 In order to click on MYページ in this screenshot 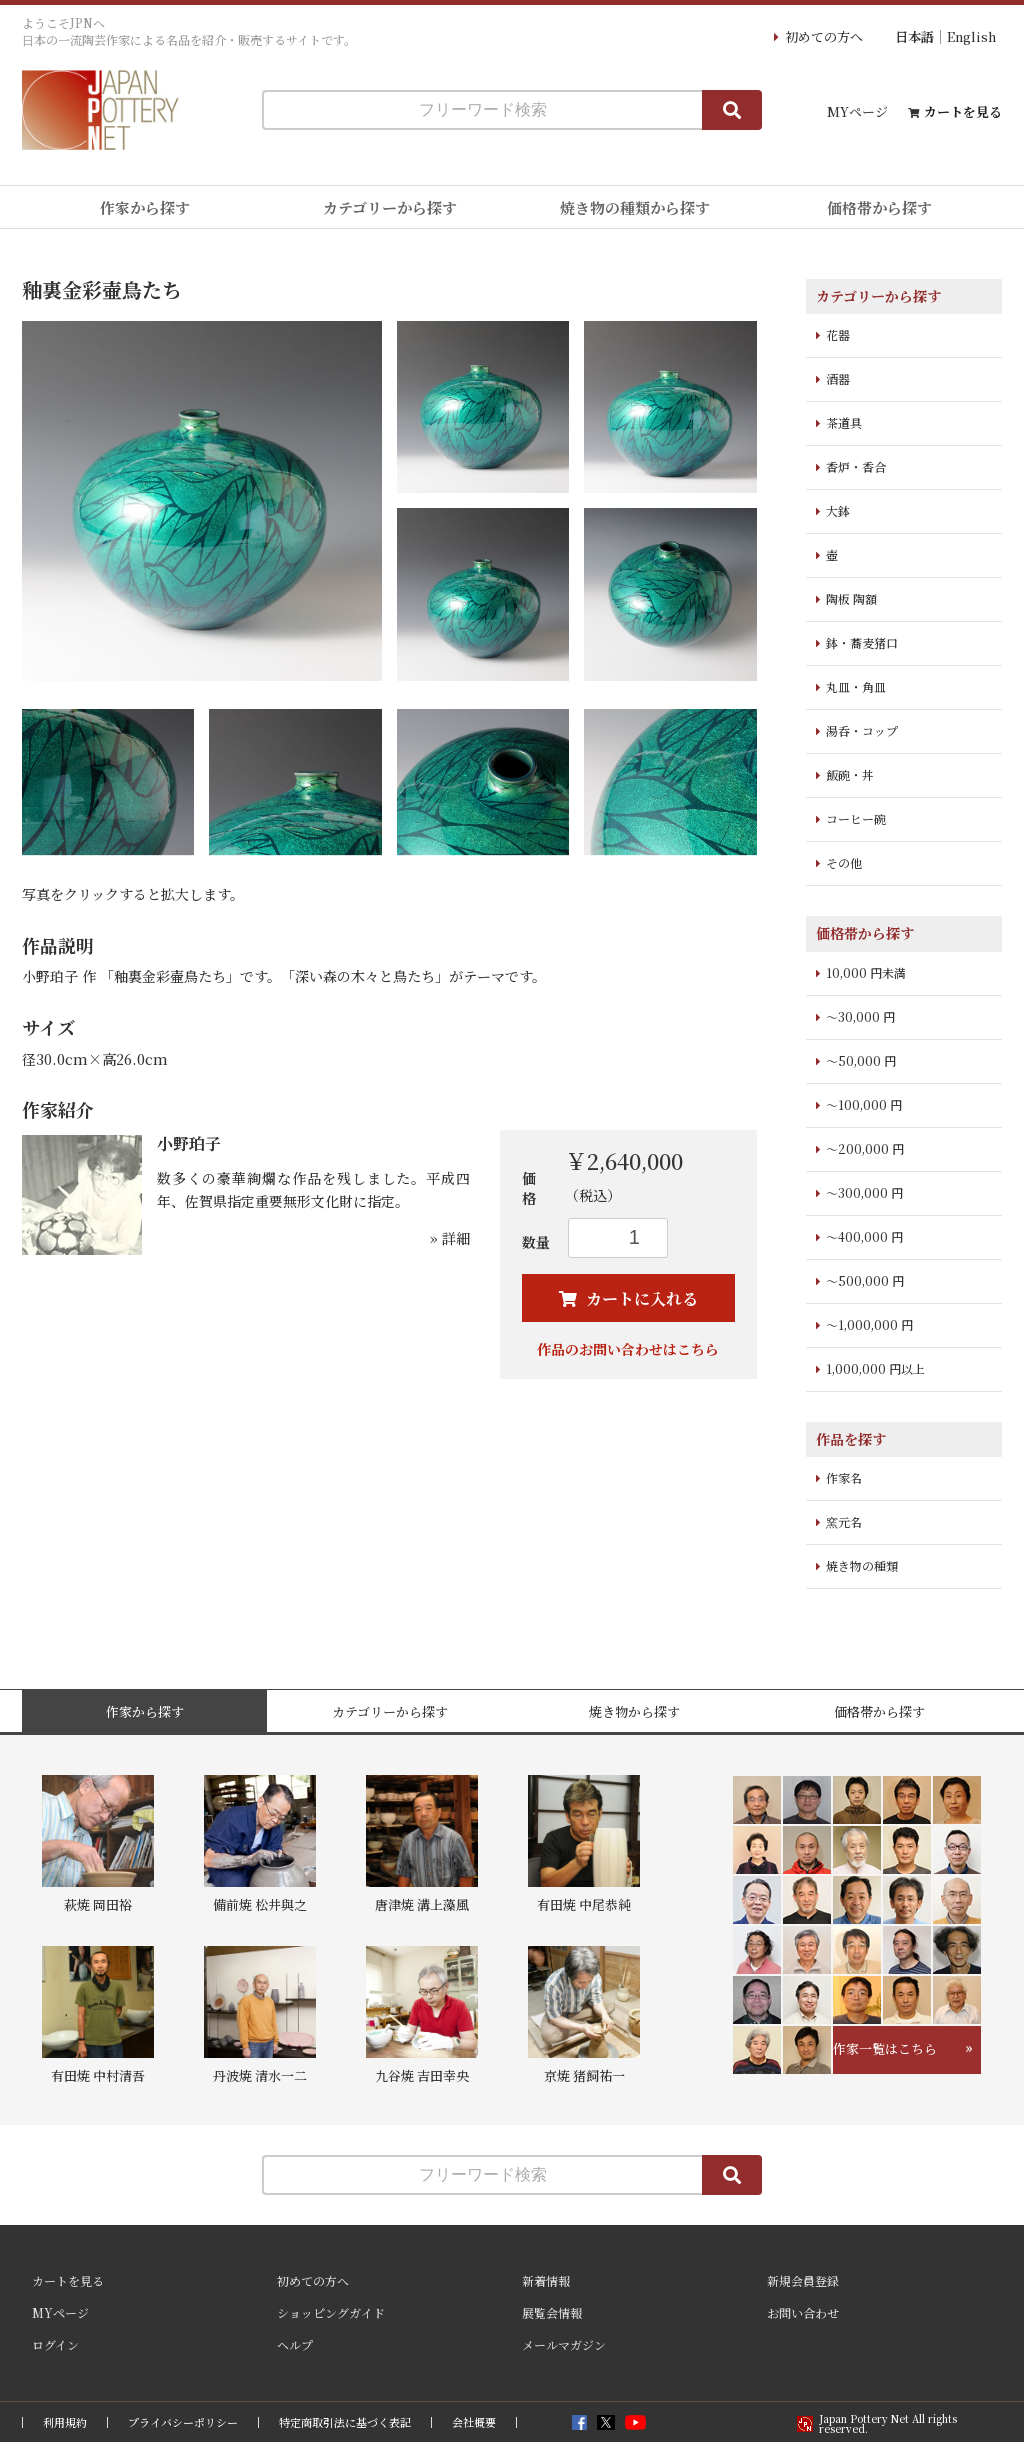, I will do `click(857, 111)`.